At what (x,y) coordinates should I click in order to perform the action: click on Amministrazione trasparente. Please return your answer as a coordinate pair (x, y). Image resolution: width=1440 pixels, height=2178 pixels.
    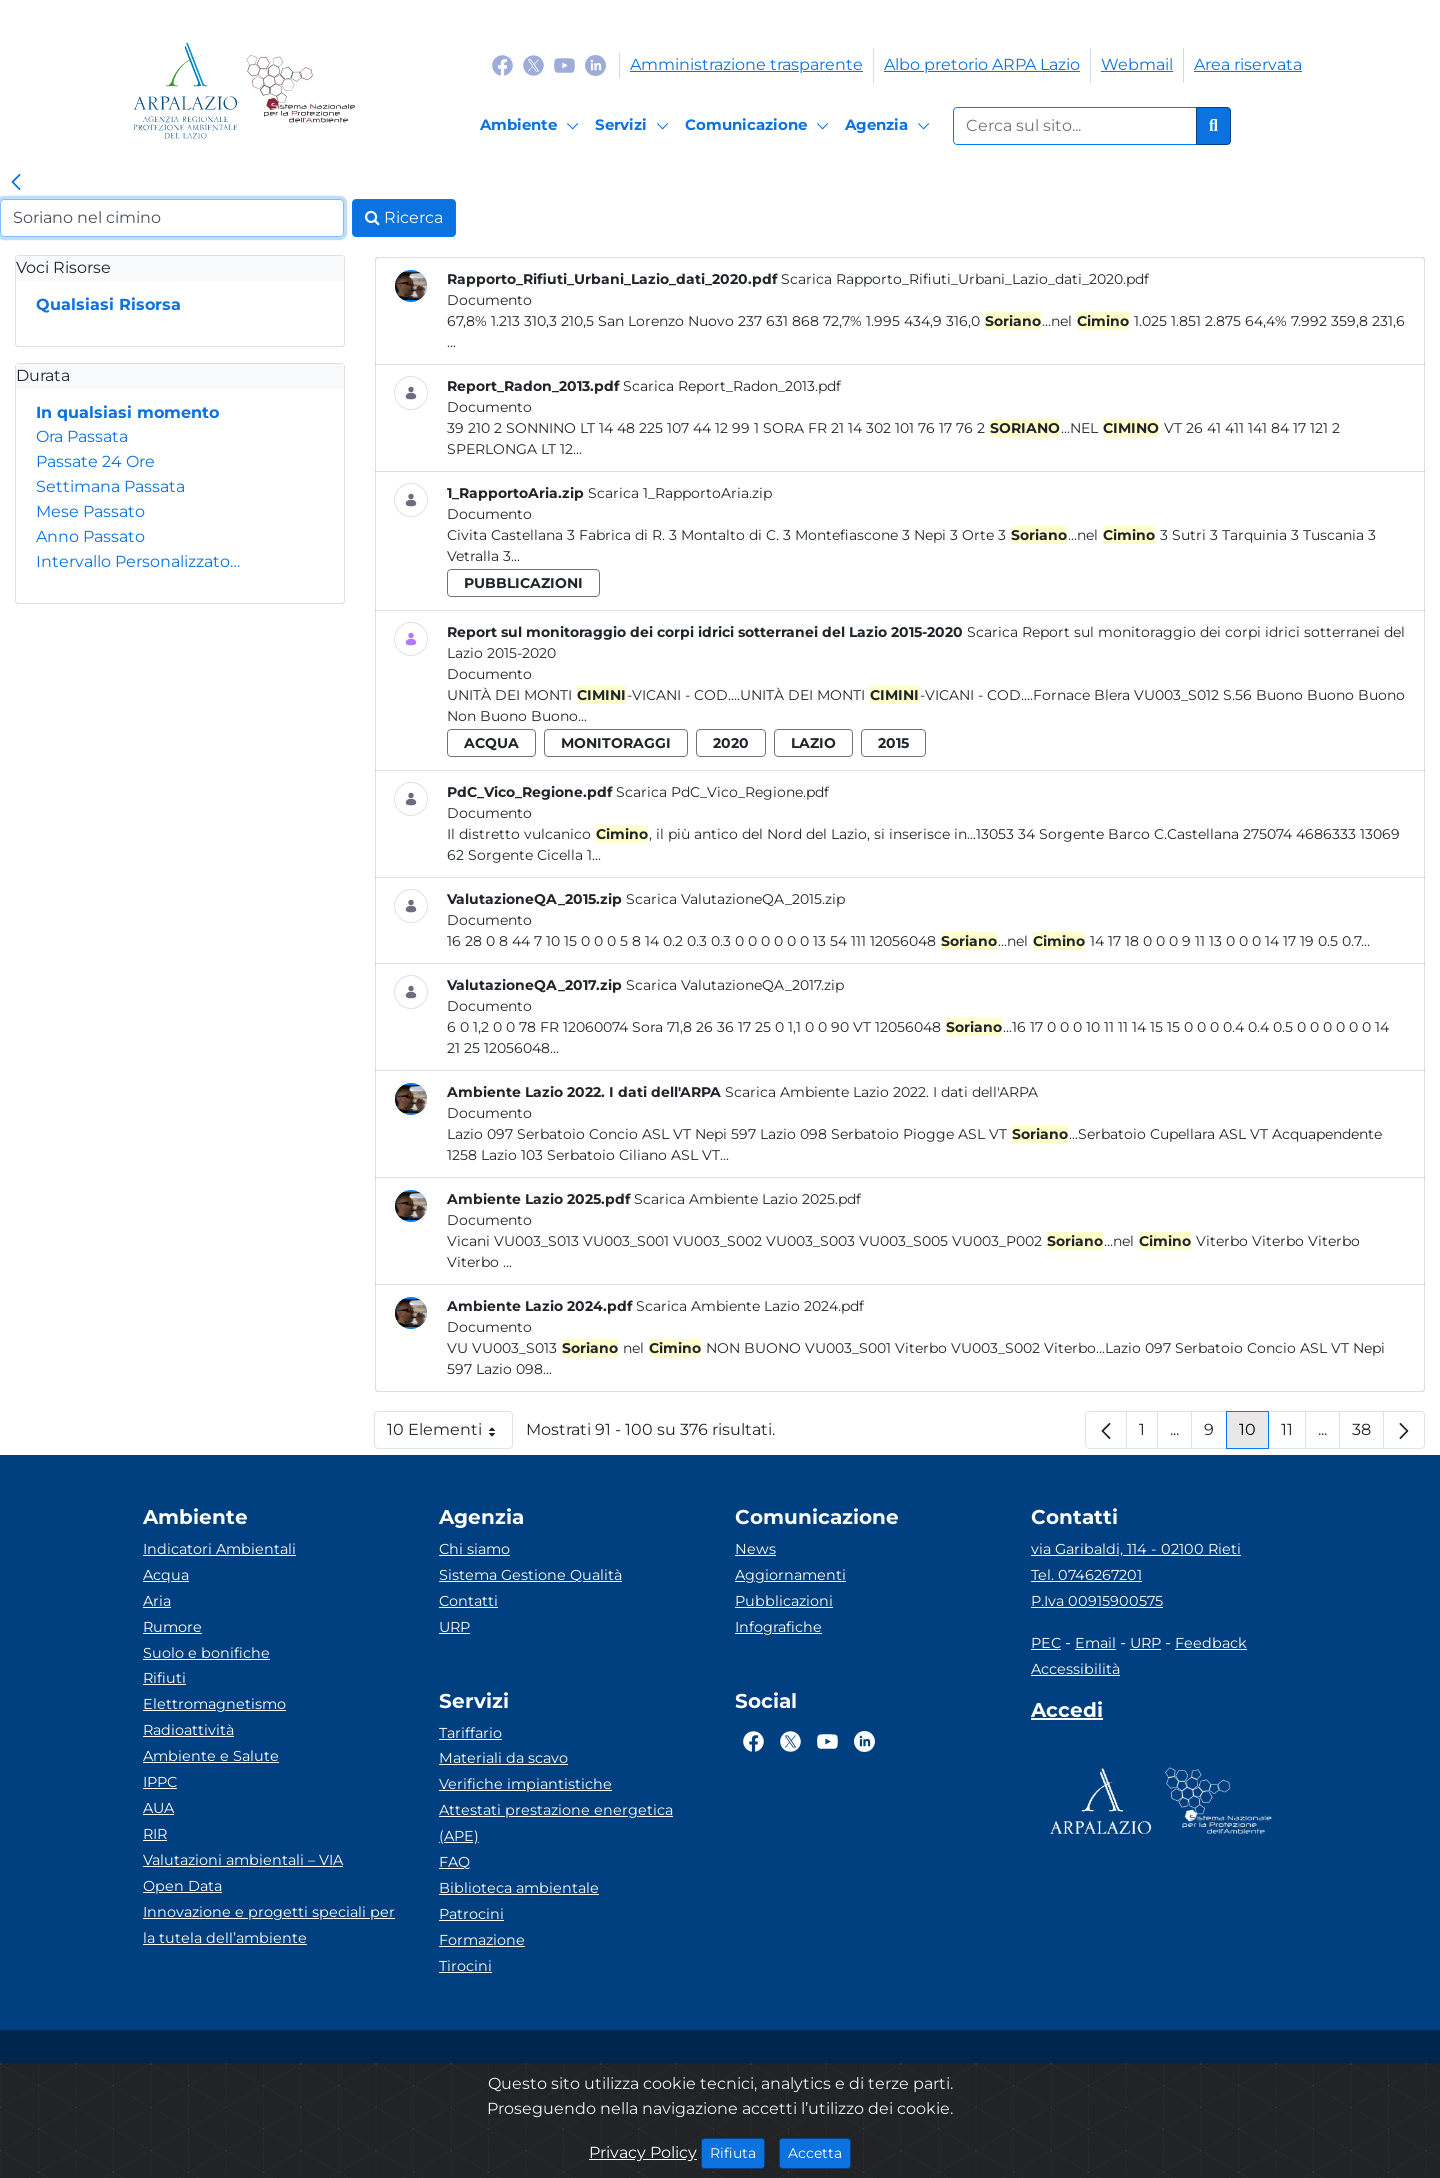
    Looking at the image, I should click on (746, 64).